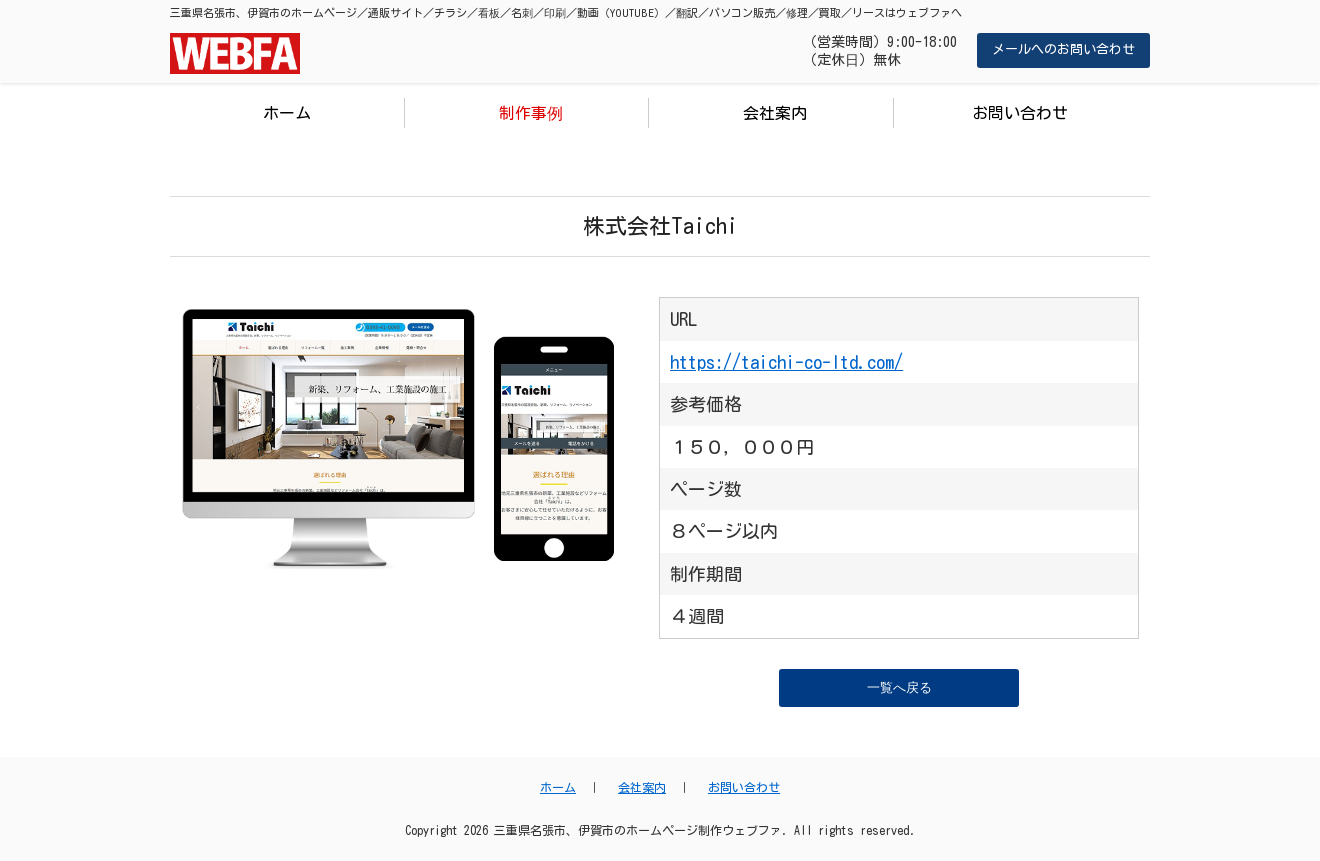 The height and width of the screenshot is (861, 1320). What do you see at coordinates (1063, 49) in the screenshot?
I see `メールへのお問い合わせ` at bounding box center [1063, 49].